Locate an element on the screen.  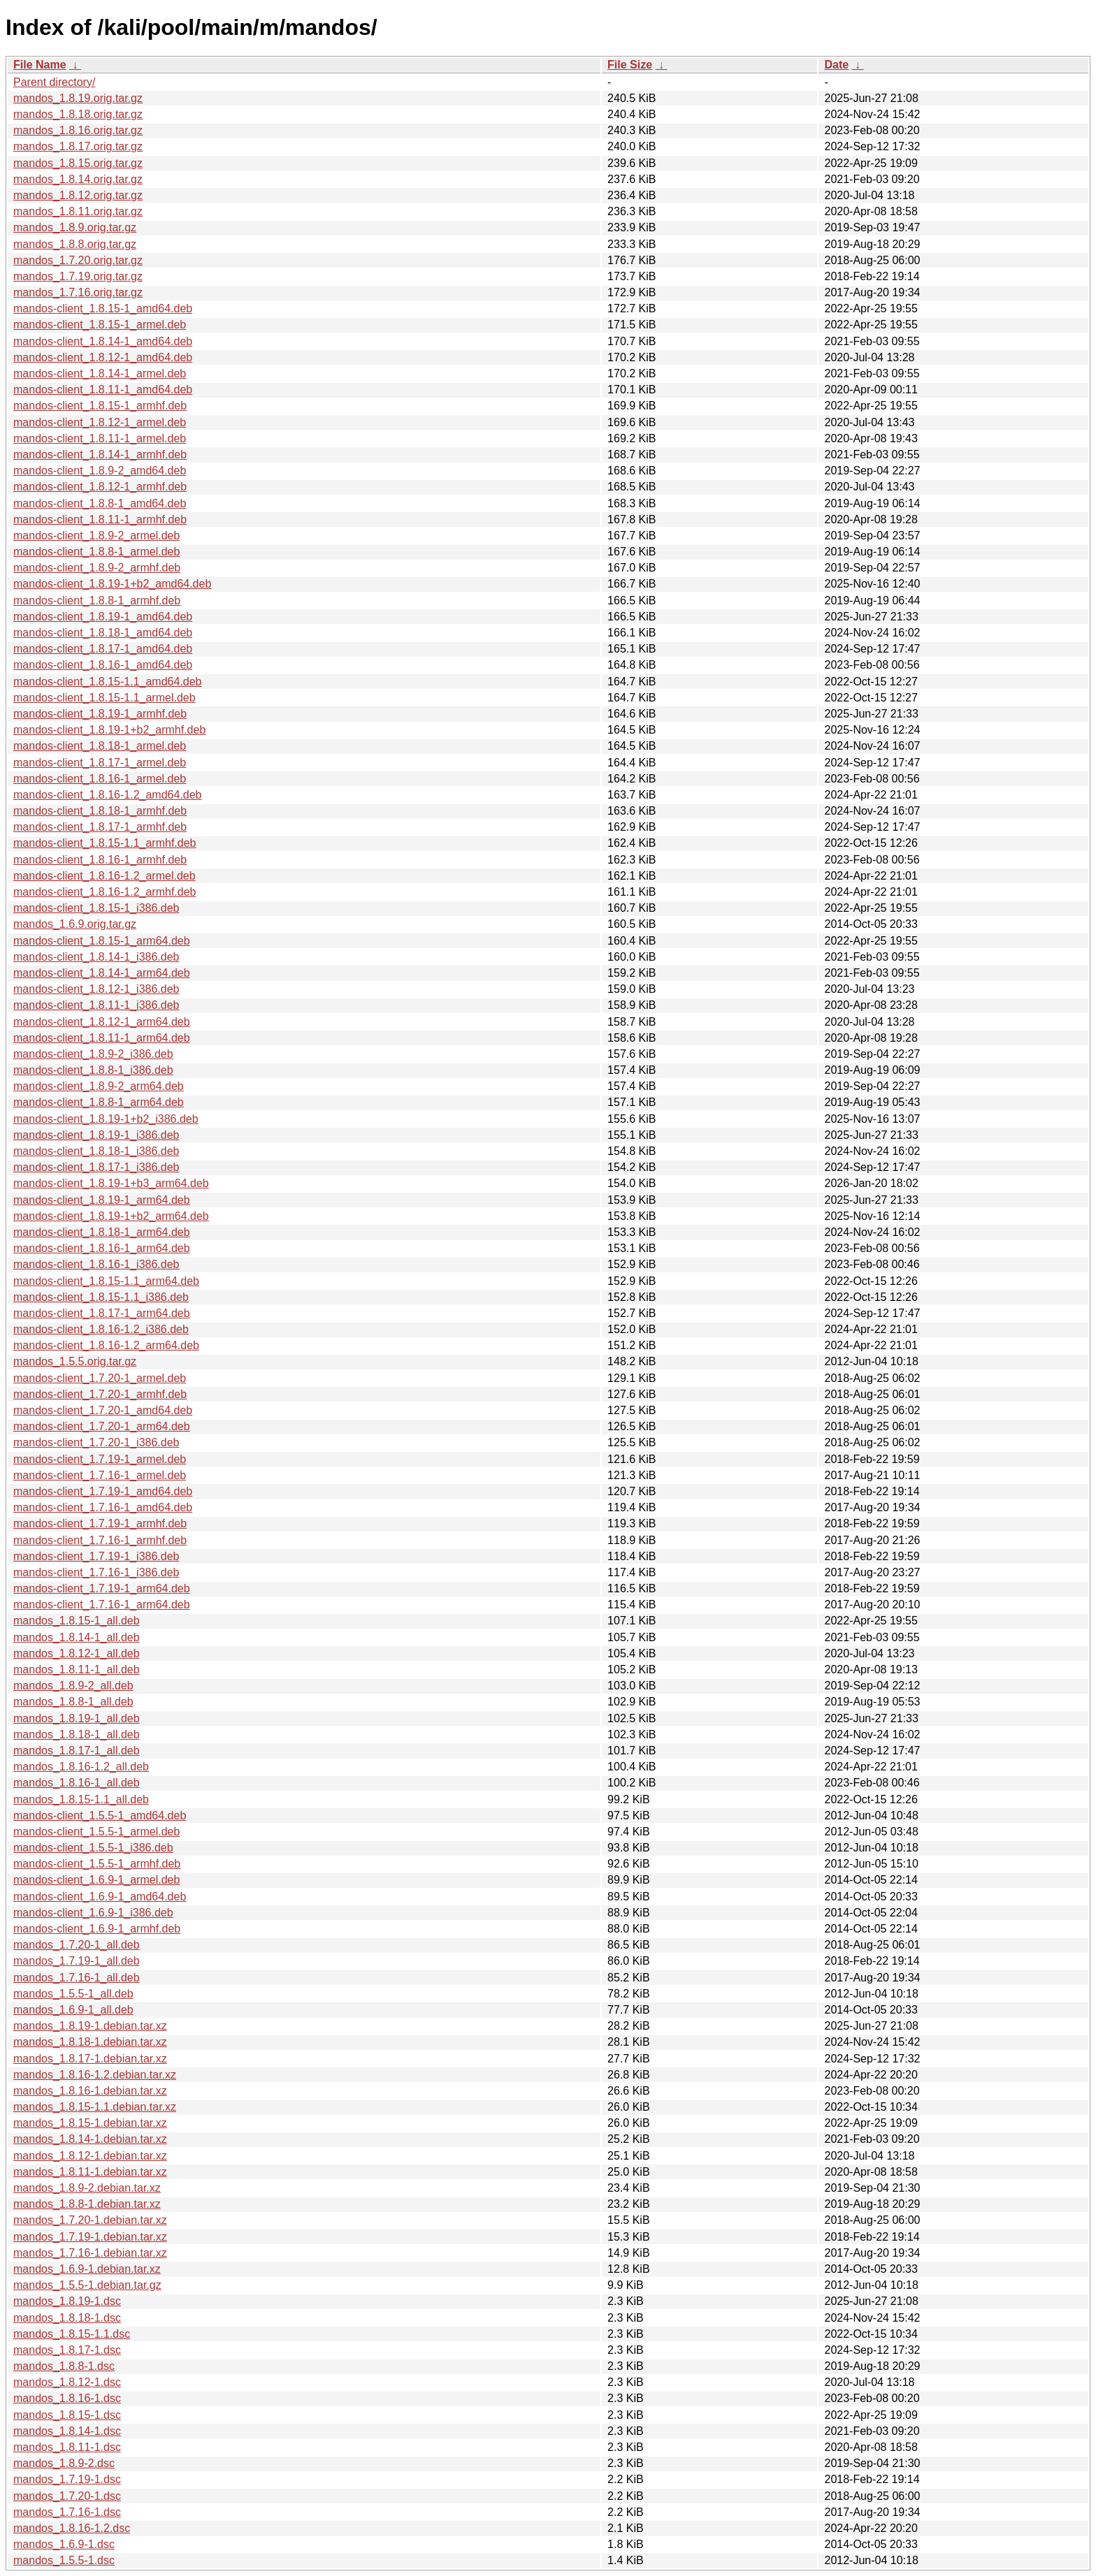
mandos-client_1.7.16-1_armel.deb is located at coordinates (99, 1475).